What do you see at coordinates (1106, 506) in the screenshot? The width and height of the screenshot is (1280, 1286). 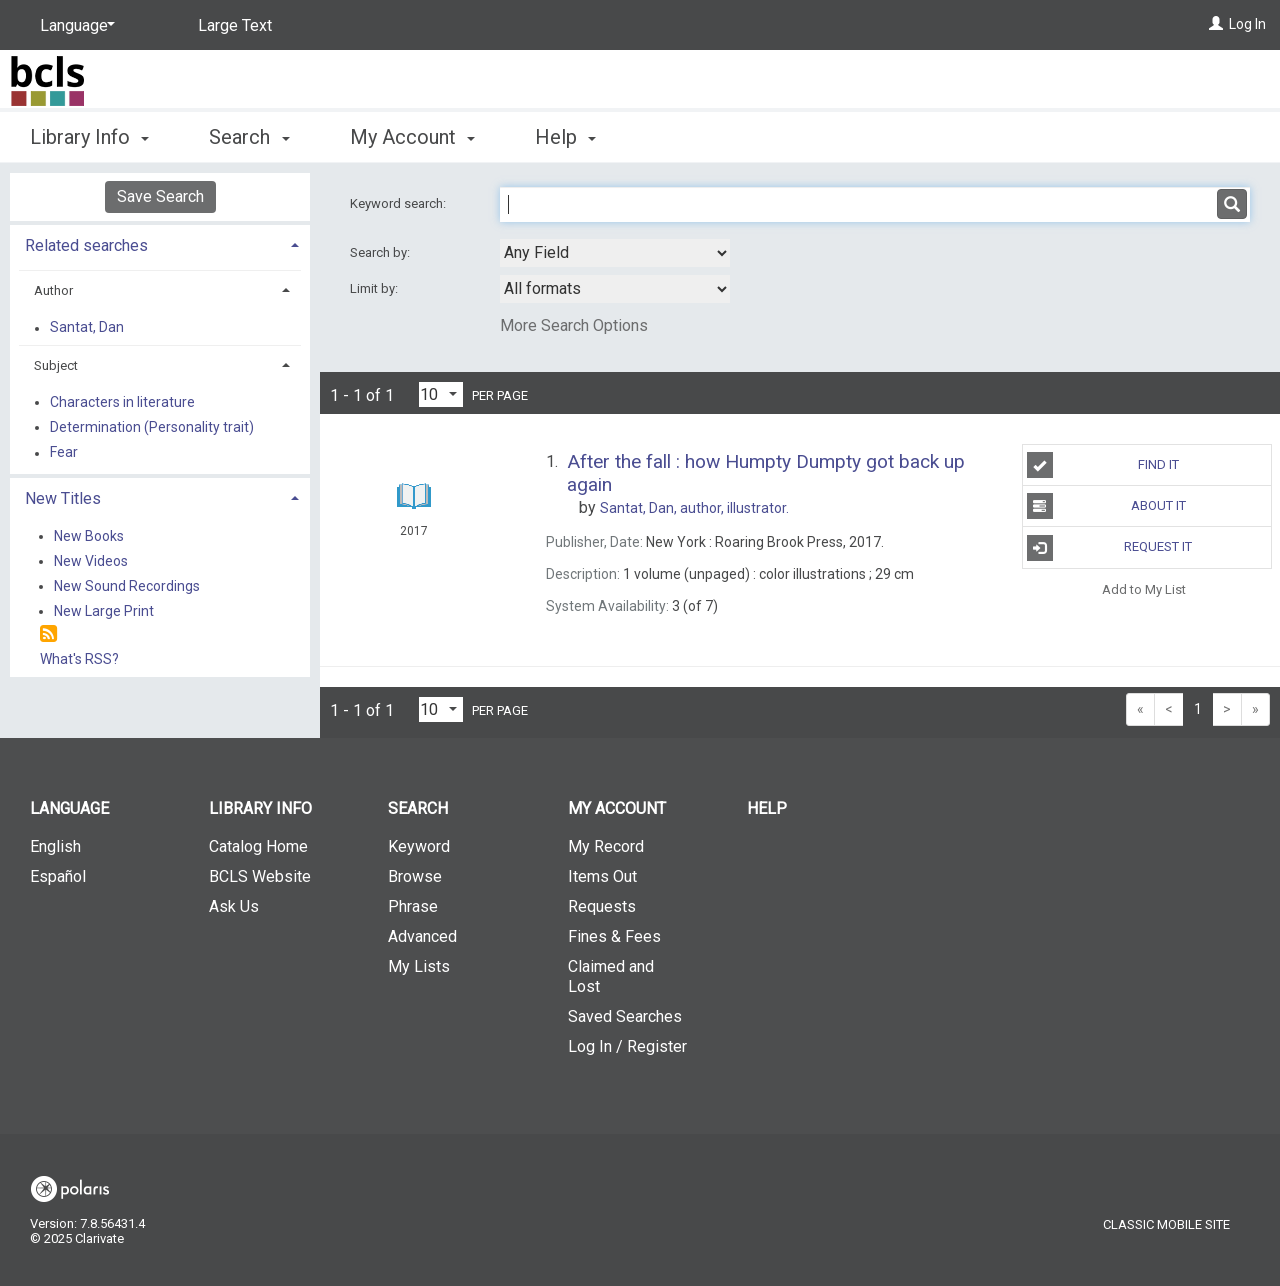 I see `About It` at bounding box center [1106, 506].